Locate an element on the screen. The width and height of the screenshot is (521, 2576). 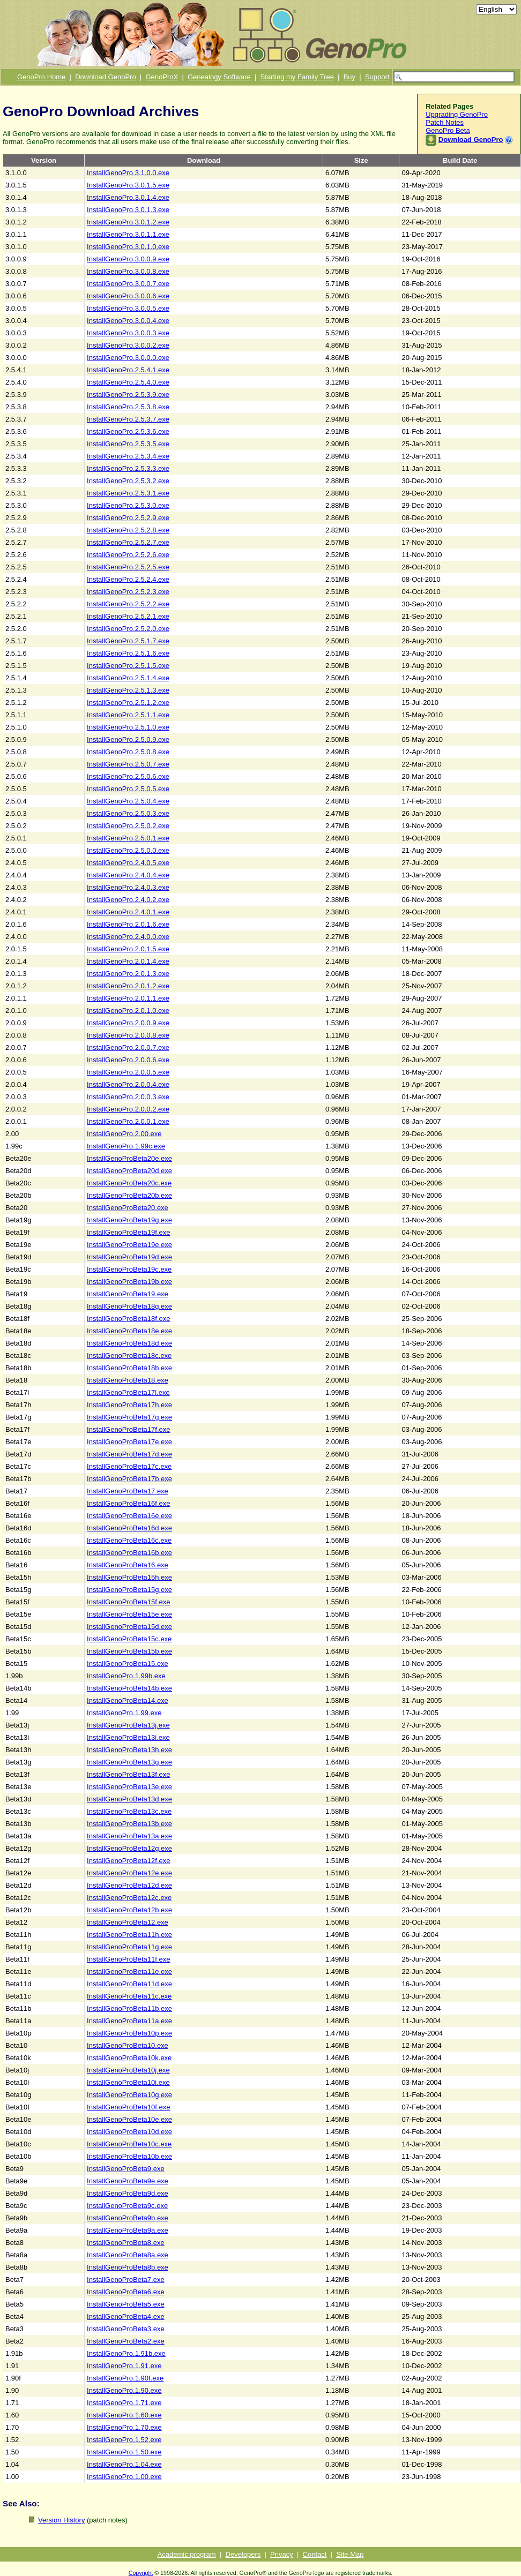
InstallGenoProBeta20c.exe is located at coordinates (129, 1183).